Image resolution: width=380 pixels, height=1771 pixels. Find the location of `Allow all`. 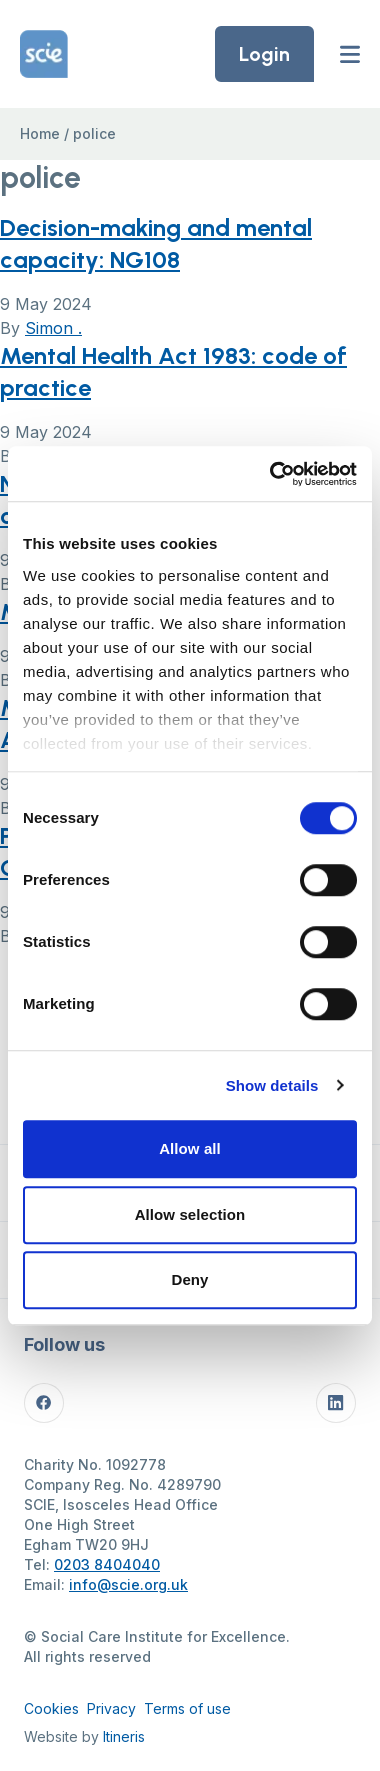

Allow all is located at coordinates (190, 1148).